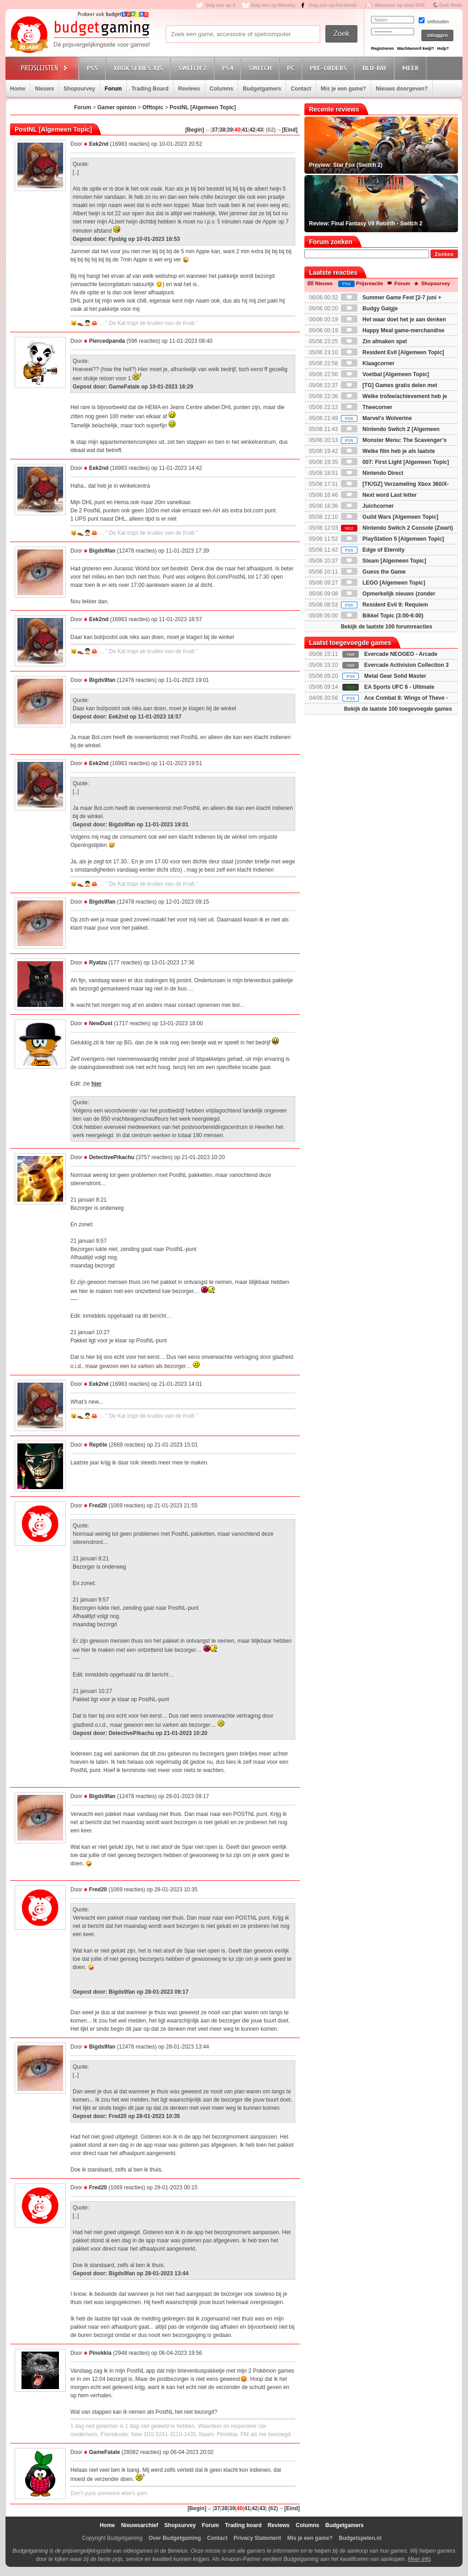 The width and height of the screenshot is (468, 2576). I want to click on 37, so click(215, 130).